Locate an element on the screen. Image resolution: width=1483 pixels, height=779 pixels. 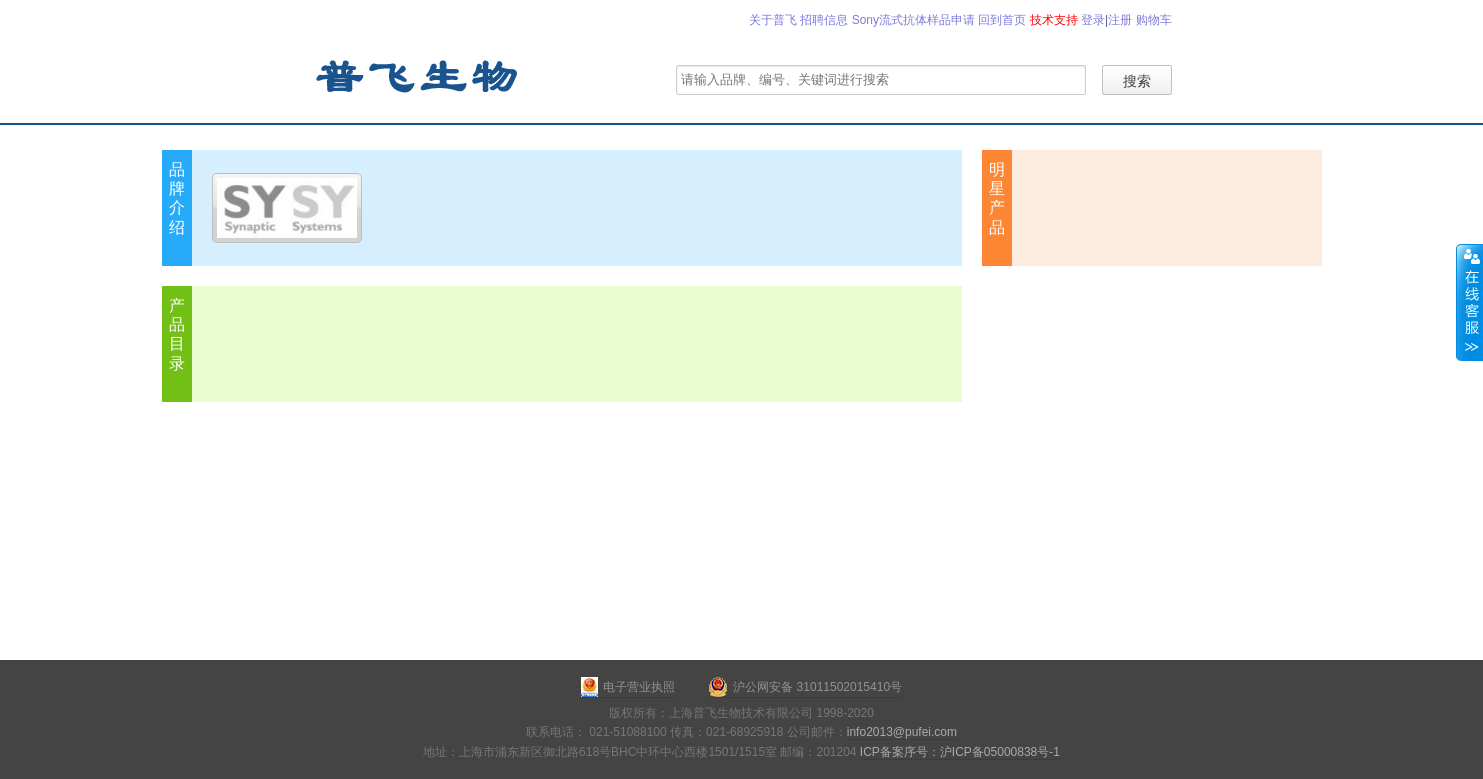
关于普飞 is located at coordinates (773, 20).